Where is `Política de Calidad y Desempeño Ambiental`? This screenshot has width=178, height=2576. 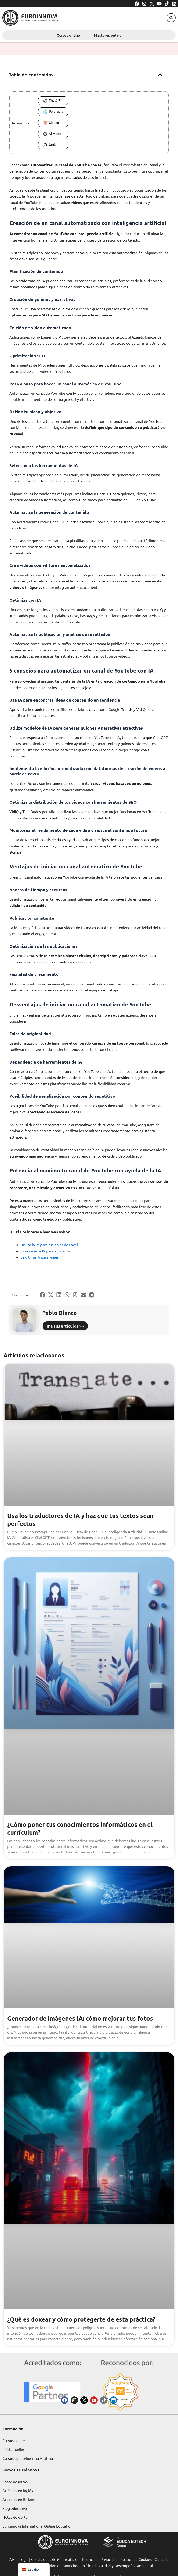
Política de Calidad y Desempeño Ambiental is located at coordinates (116, 2565).